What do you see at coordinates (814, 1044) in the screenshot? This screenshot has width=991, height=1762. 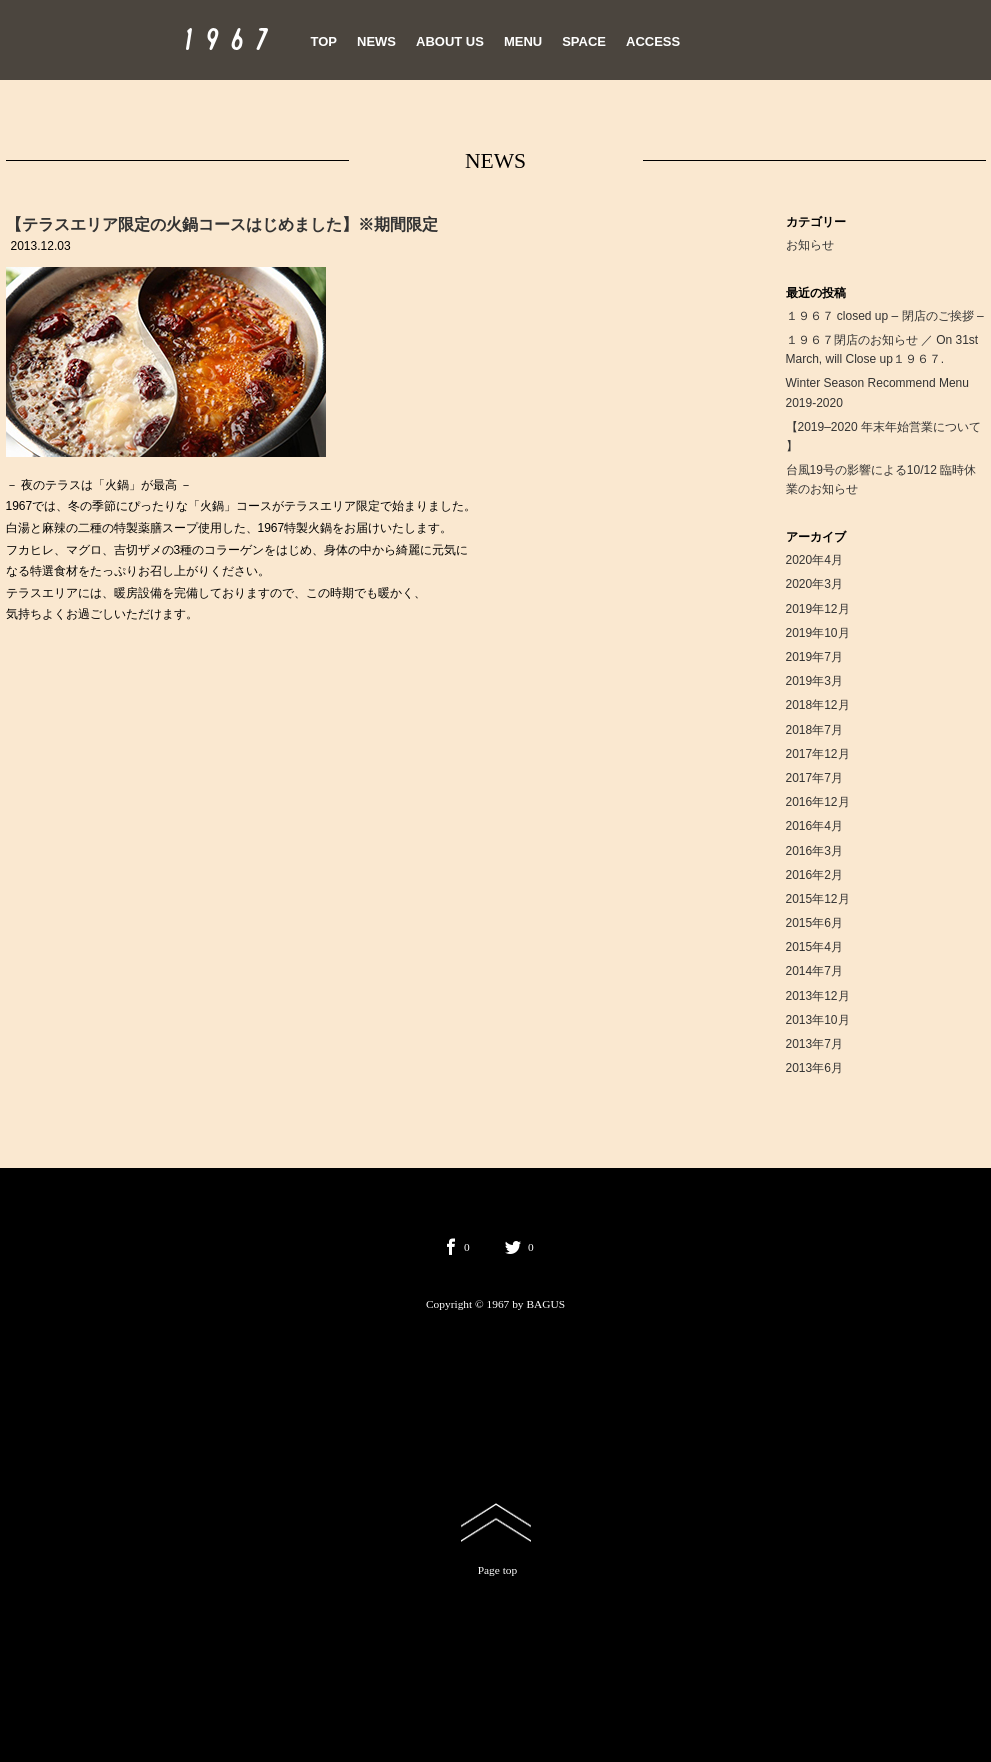 I see `2013年7月` at bounding box center [814, 1044].